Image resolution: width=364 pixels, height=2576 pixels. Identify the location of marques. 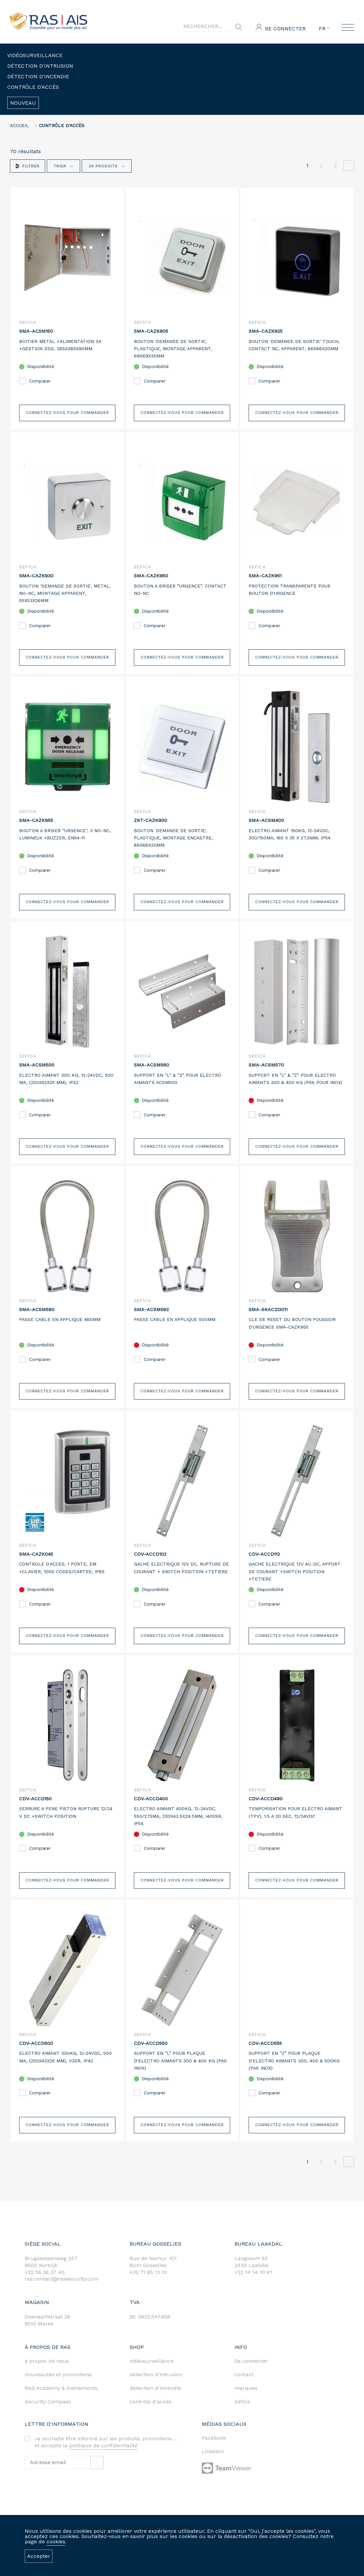
(246, 2388).